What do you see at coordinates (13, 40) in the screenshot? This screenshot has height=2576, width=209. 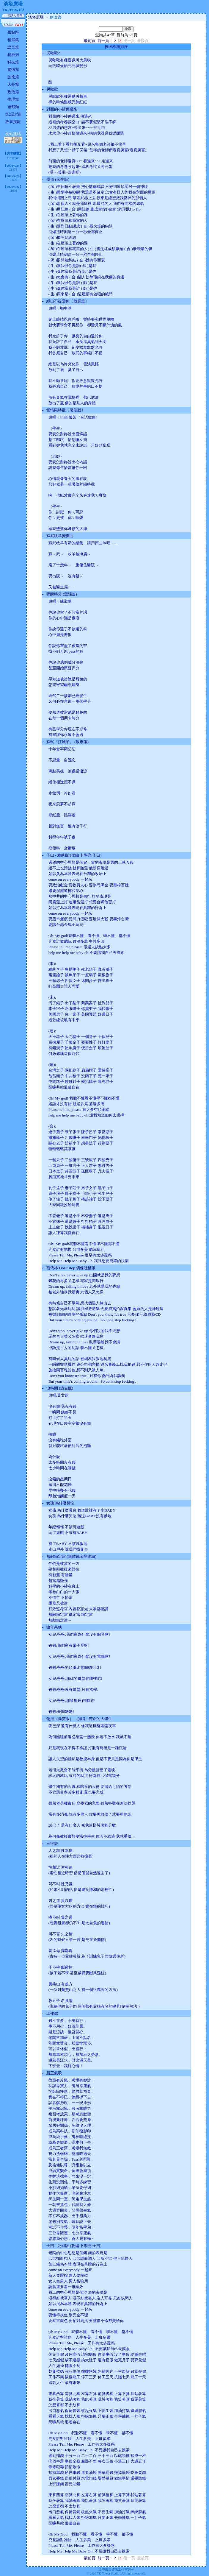 I see `精選集` at bounding box center [13, 40].